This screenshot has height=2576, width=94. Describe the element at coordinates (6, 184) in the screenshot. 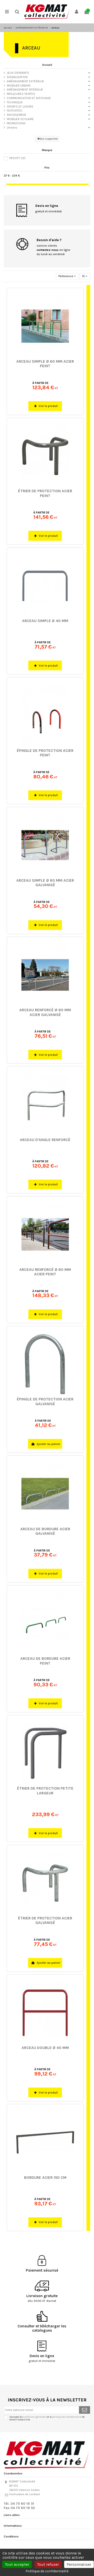

I see `[slider]` at that location.